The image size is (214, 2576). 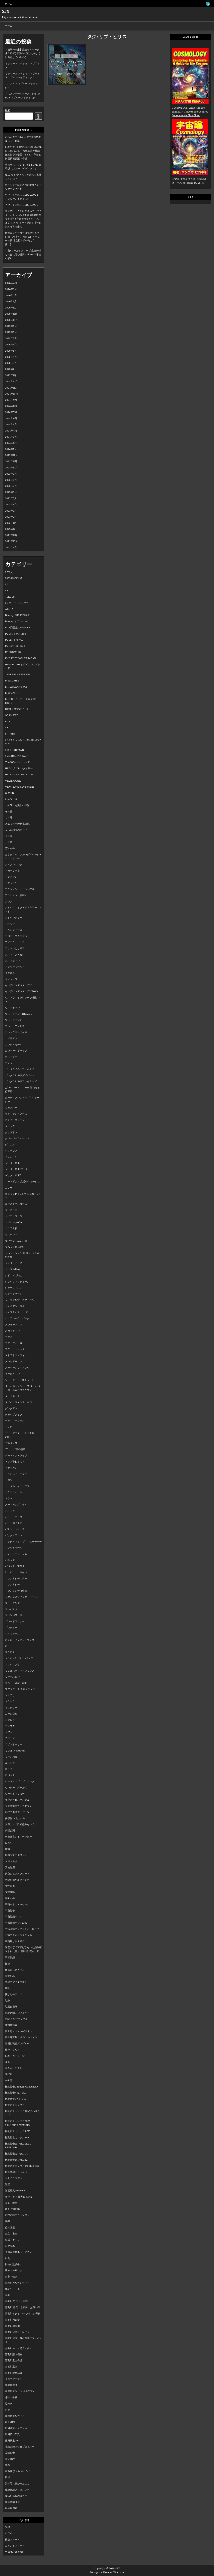 I want to click on ハリモア, so click(x=10, y=1510).